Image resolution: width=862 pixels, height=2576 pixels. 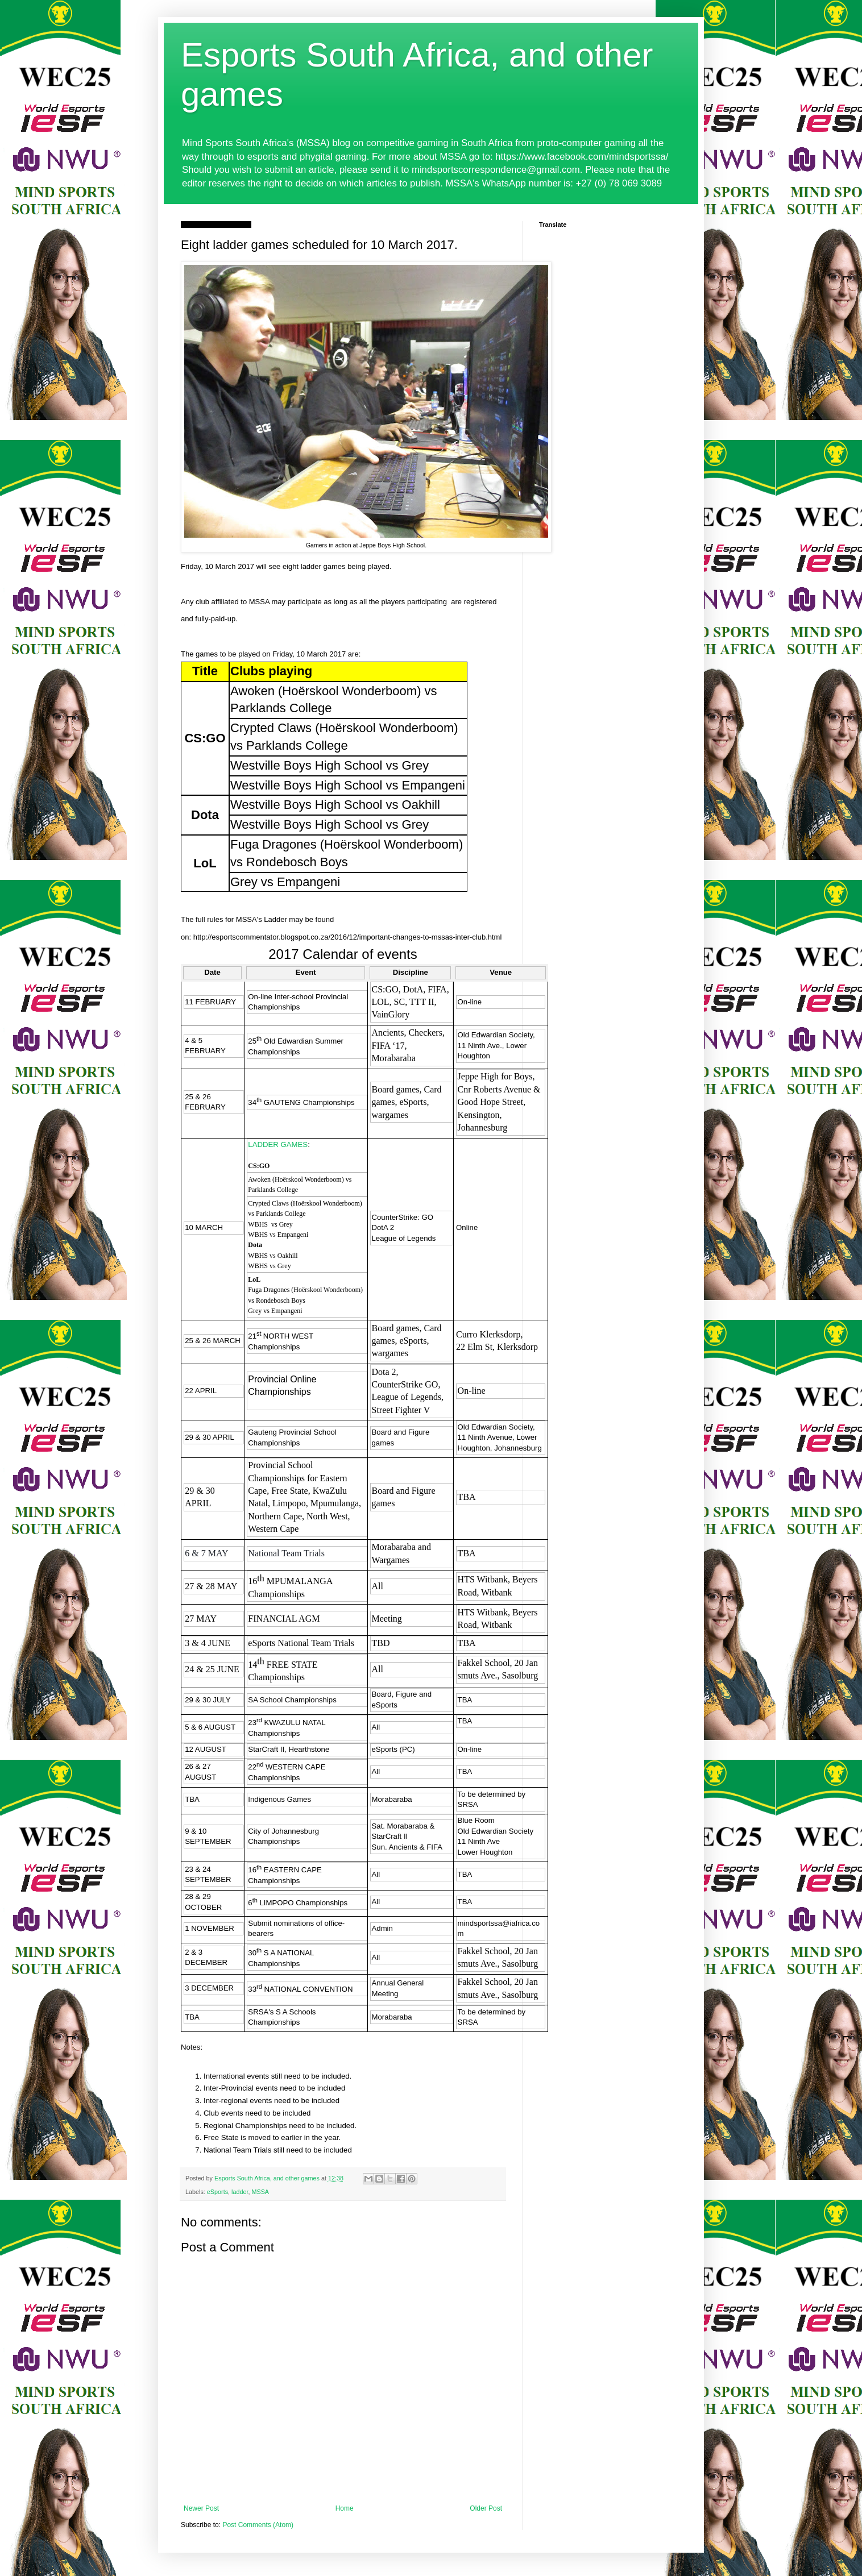 What do you see at coordinates (278, 1144) in the screenshot?
I see `LADDER GAMES` at bounding box center [278, 1144].